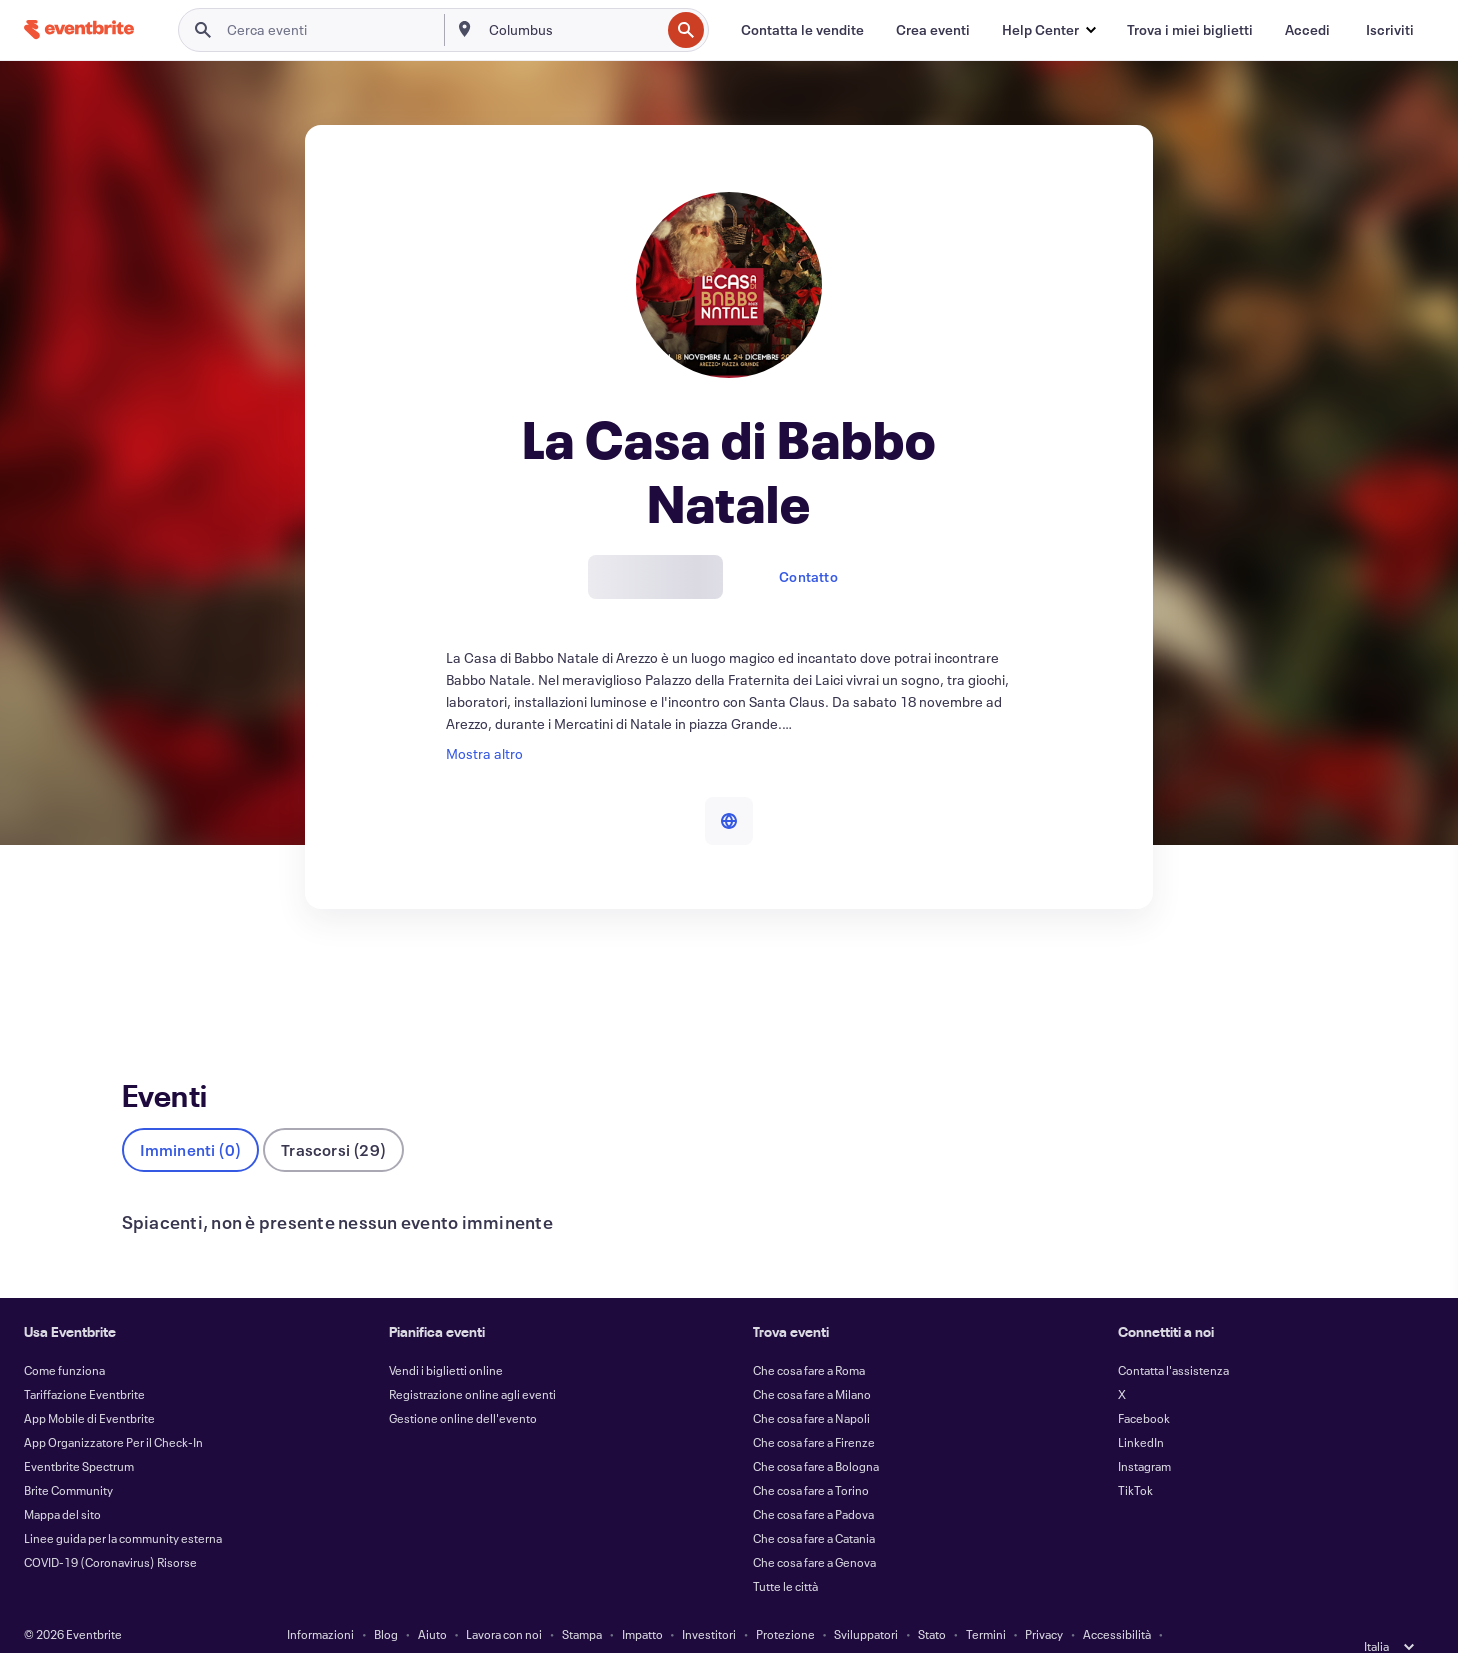  Describe the element at coordinates (811, 1385) in the screenshot. I see `Che cosa fare a Napoli` at that location.